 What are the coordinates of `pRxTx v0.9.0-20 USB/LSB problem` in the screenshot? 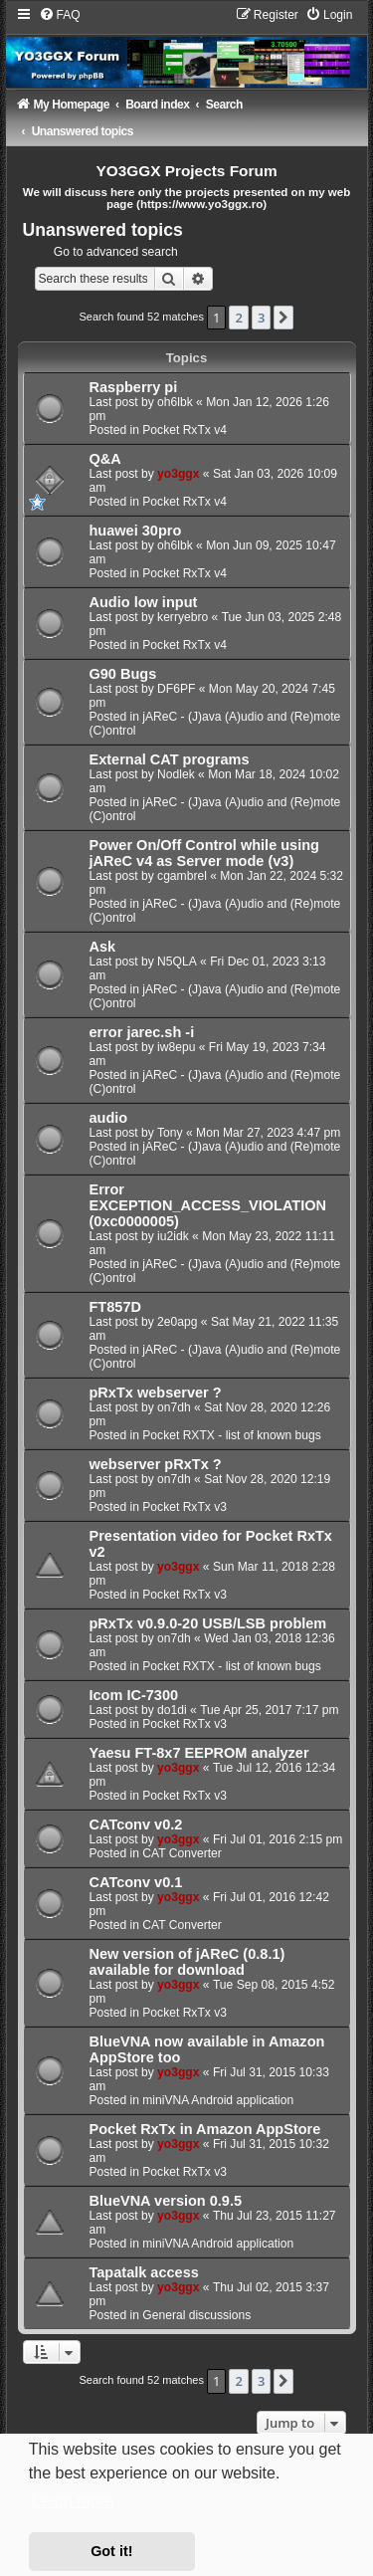 It's located at (208, 1623).